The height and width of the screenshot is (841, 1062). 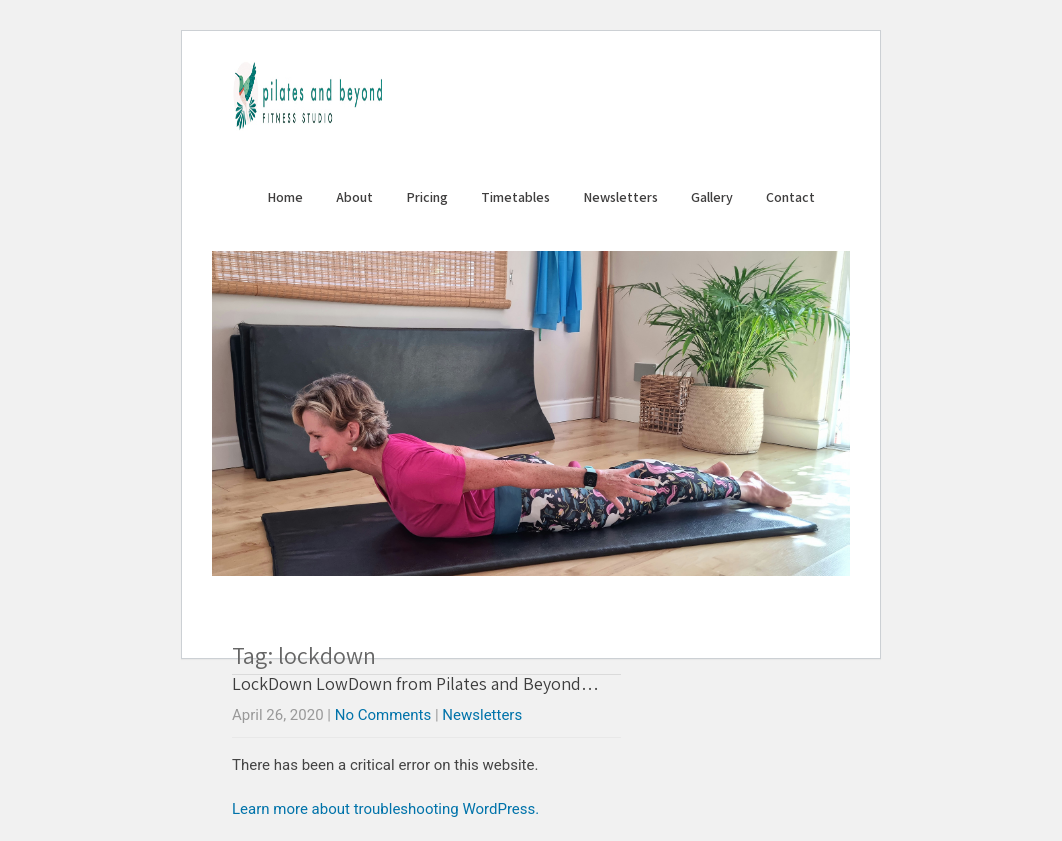 What do you see at coordinates (712, 197) in the screenshot?
I see `Gallery` at bounding box center [712, 197].